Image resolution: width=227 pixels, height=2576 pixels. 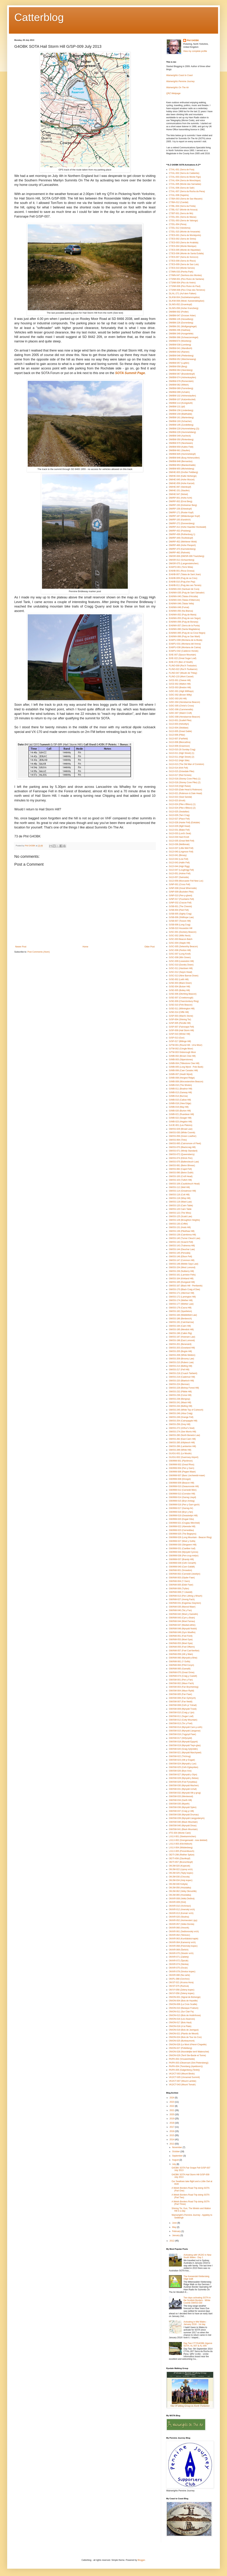 I want to click on DM/RP-002 (Ernst Berg), so click(x=180, y=501).